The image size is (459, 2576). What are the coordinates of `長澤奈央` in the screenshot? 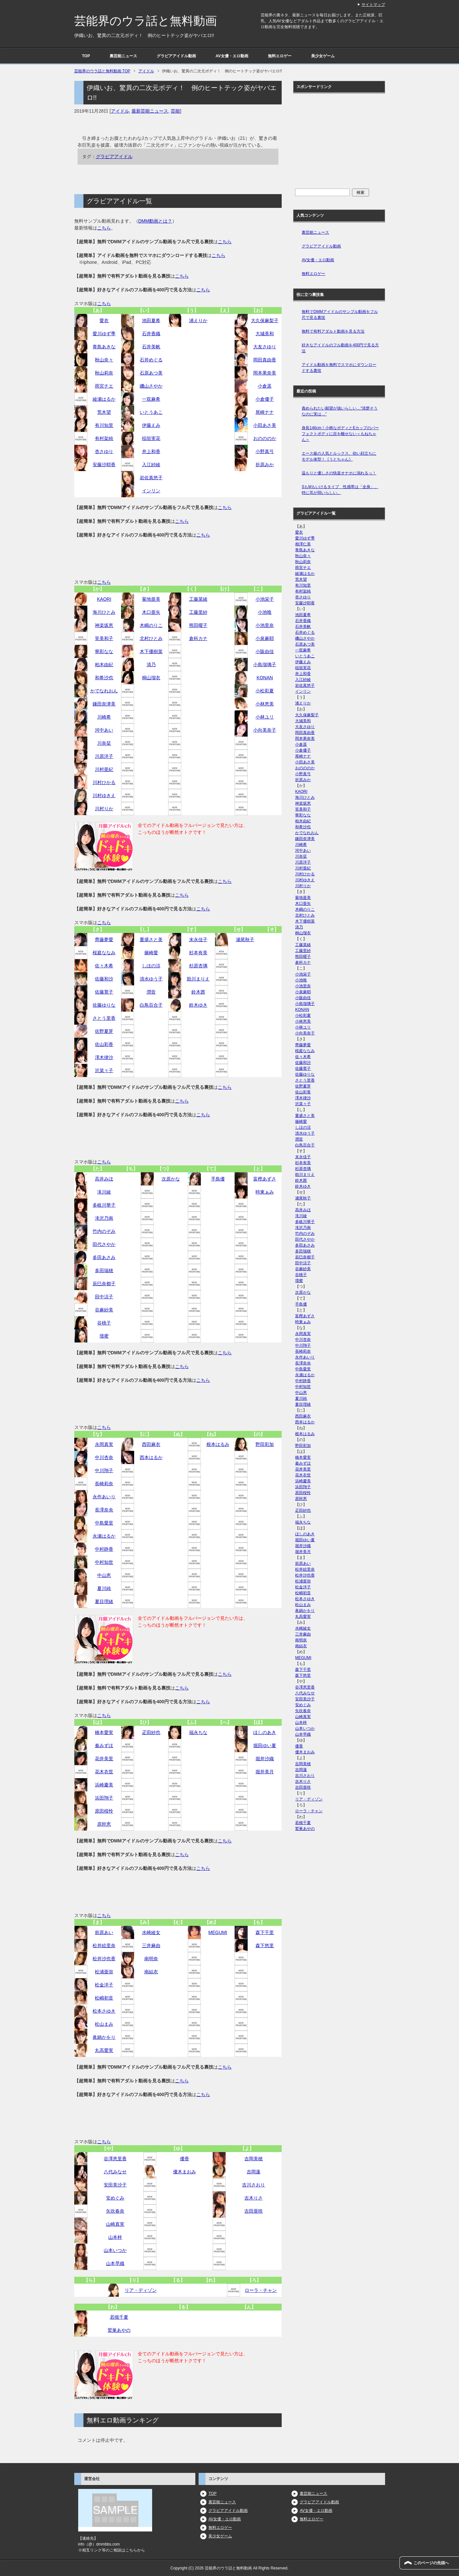 It's located at (104, 1509).